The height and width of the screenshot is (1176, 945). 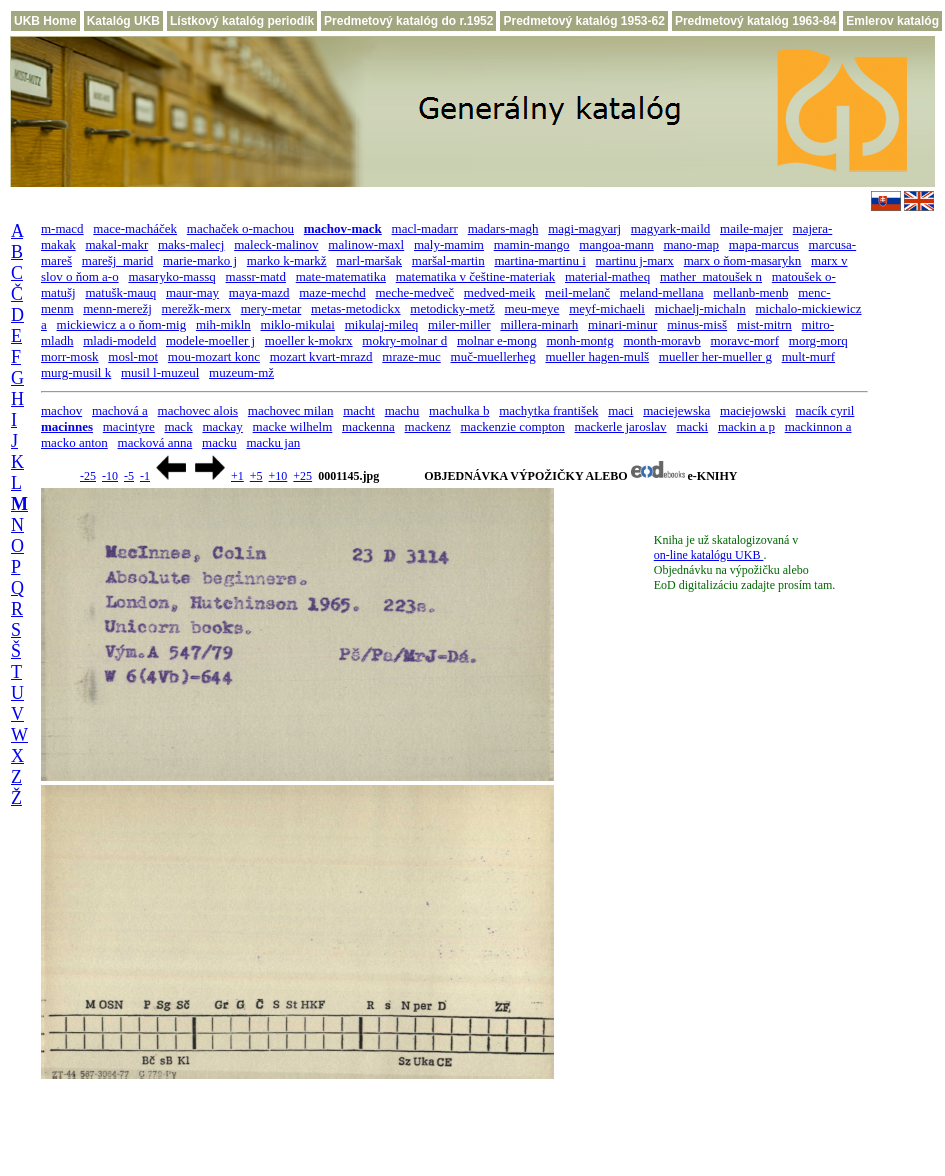 I want to click on marko k-markž, so click(x=287, y=260).